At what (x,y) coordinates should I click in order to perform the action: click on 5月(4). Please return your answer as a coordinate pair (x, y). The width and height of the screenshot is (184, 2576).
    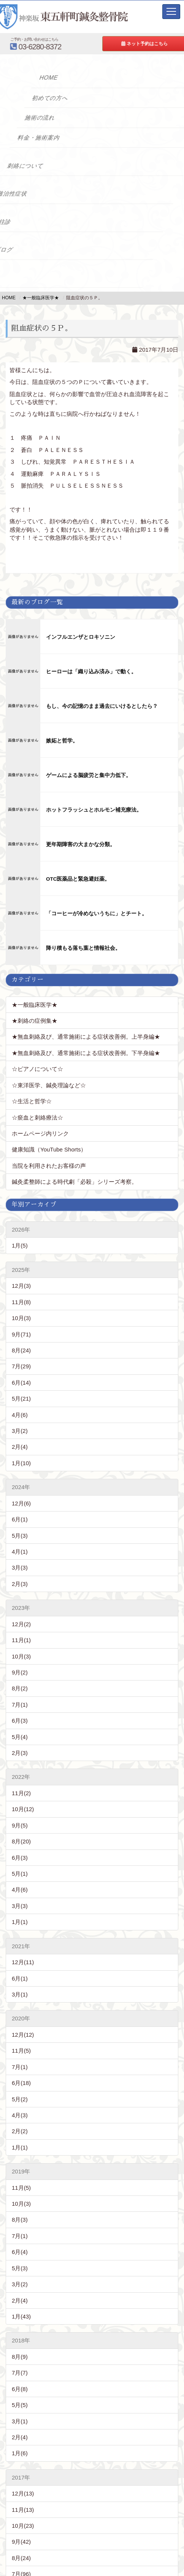
    Looking at the image, I should click on (20, 1737).